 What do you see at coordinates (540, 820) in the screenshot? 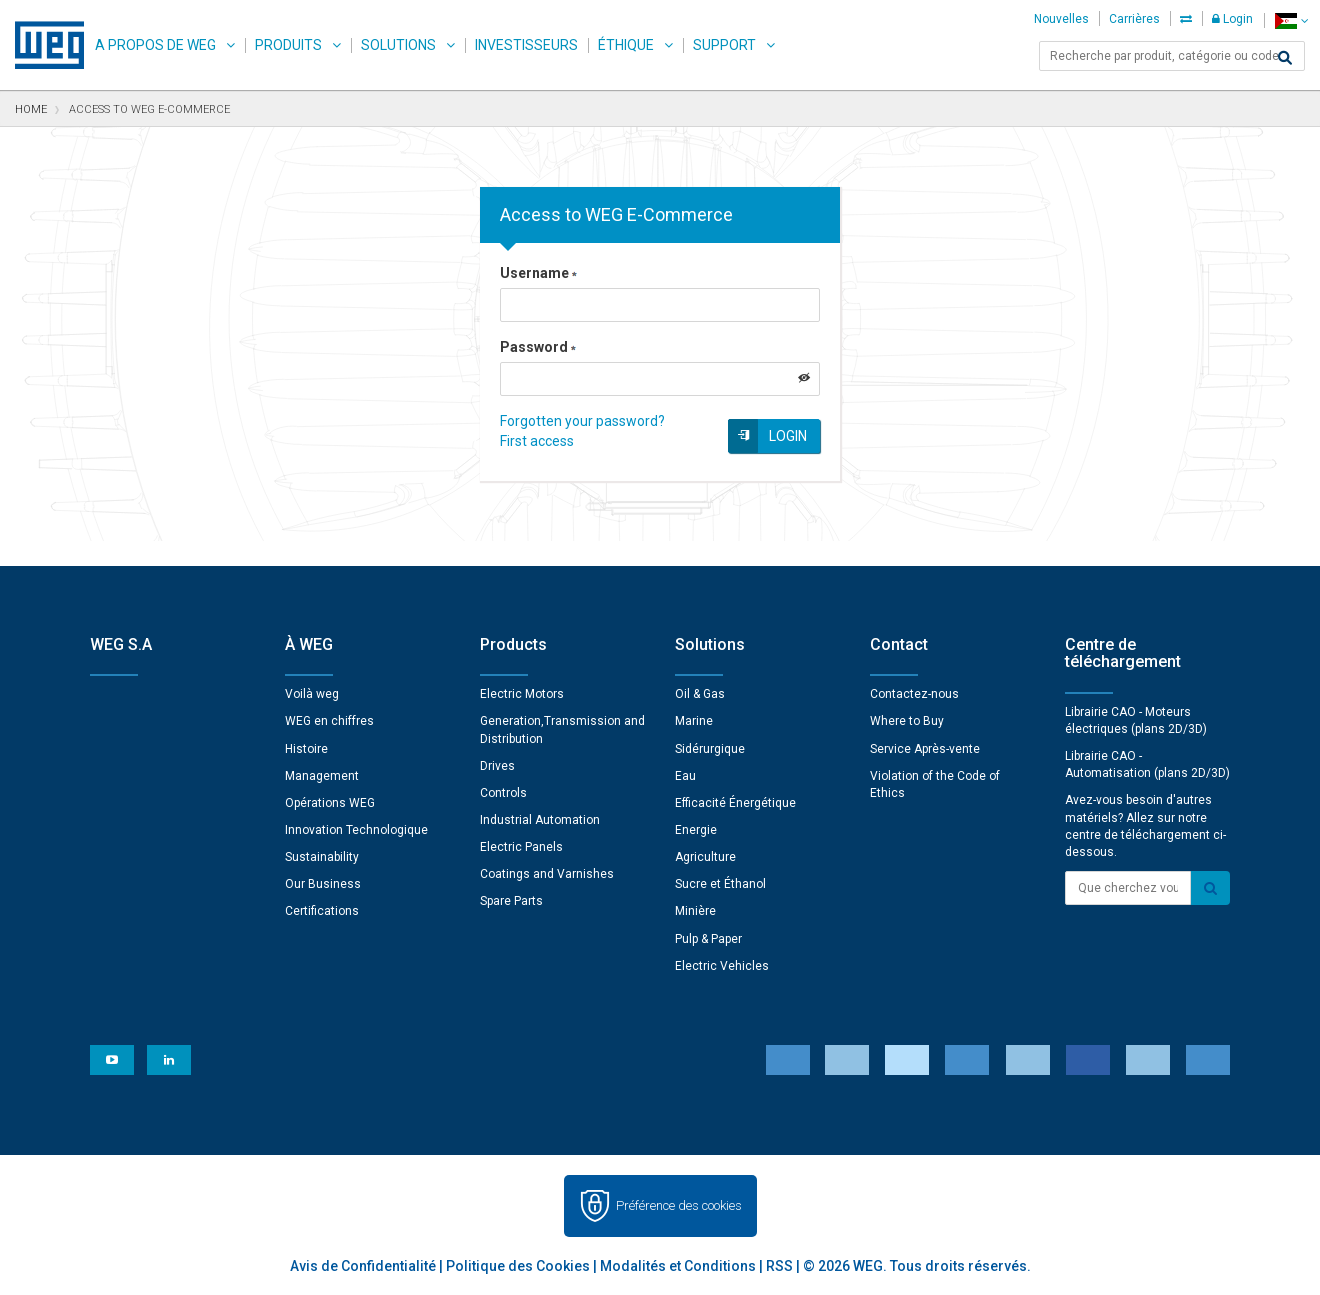
I see `Industrial Automation` at bounding box center [540, 820].